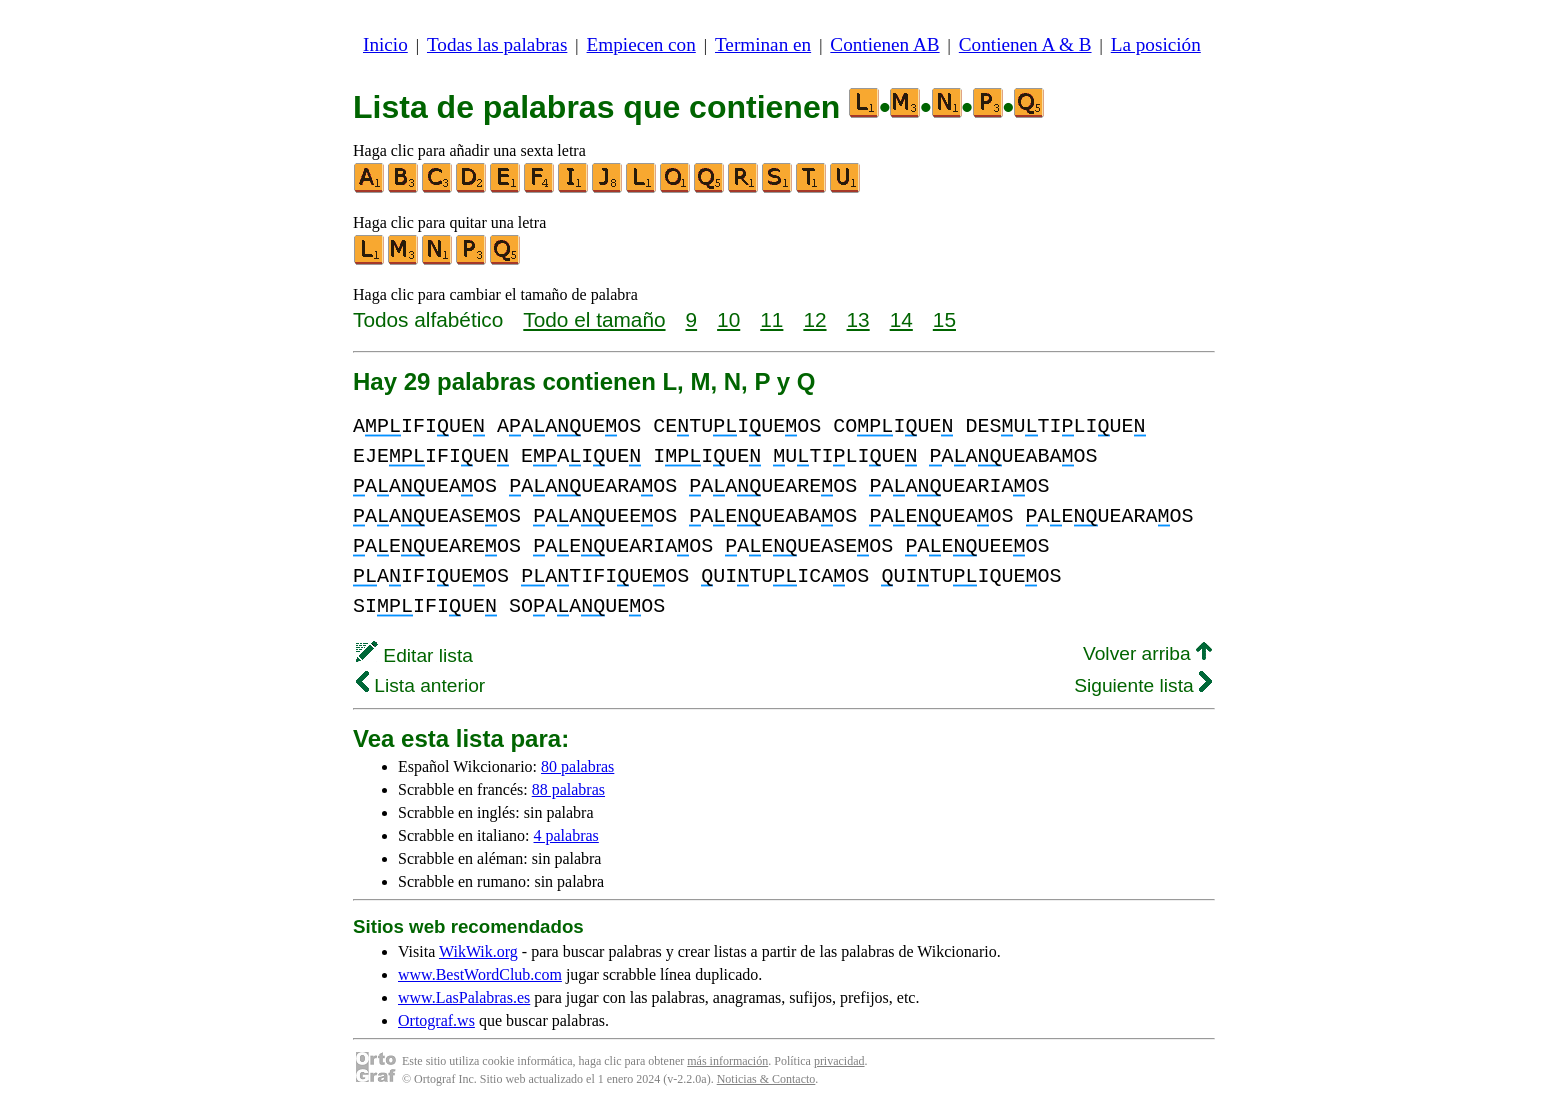 The height and width of the screenshot is (1111, 1568). I want to click on Editar lista, so click(414, 655).